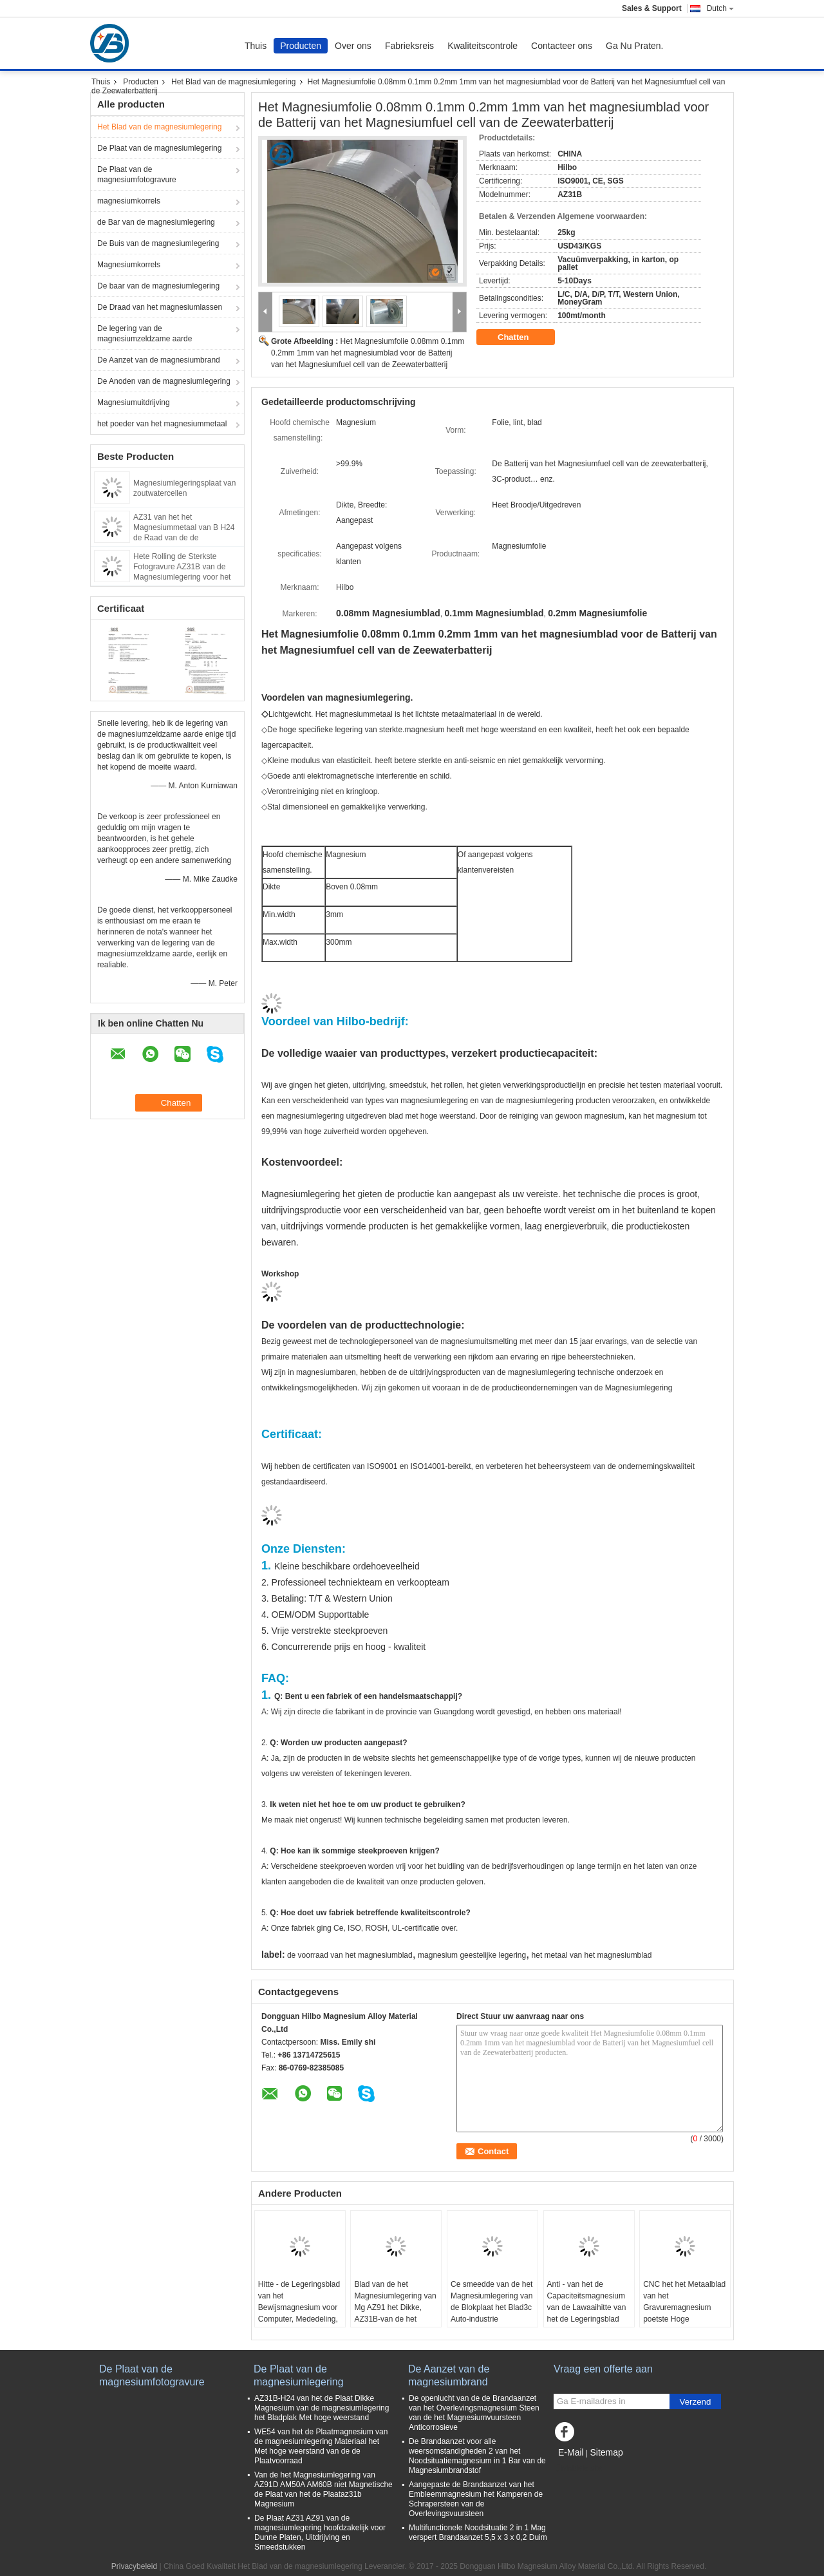 Image resolution: width=824 pixels, height=2576 pixels. I want to click on Producten, so click(300, 46).